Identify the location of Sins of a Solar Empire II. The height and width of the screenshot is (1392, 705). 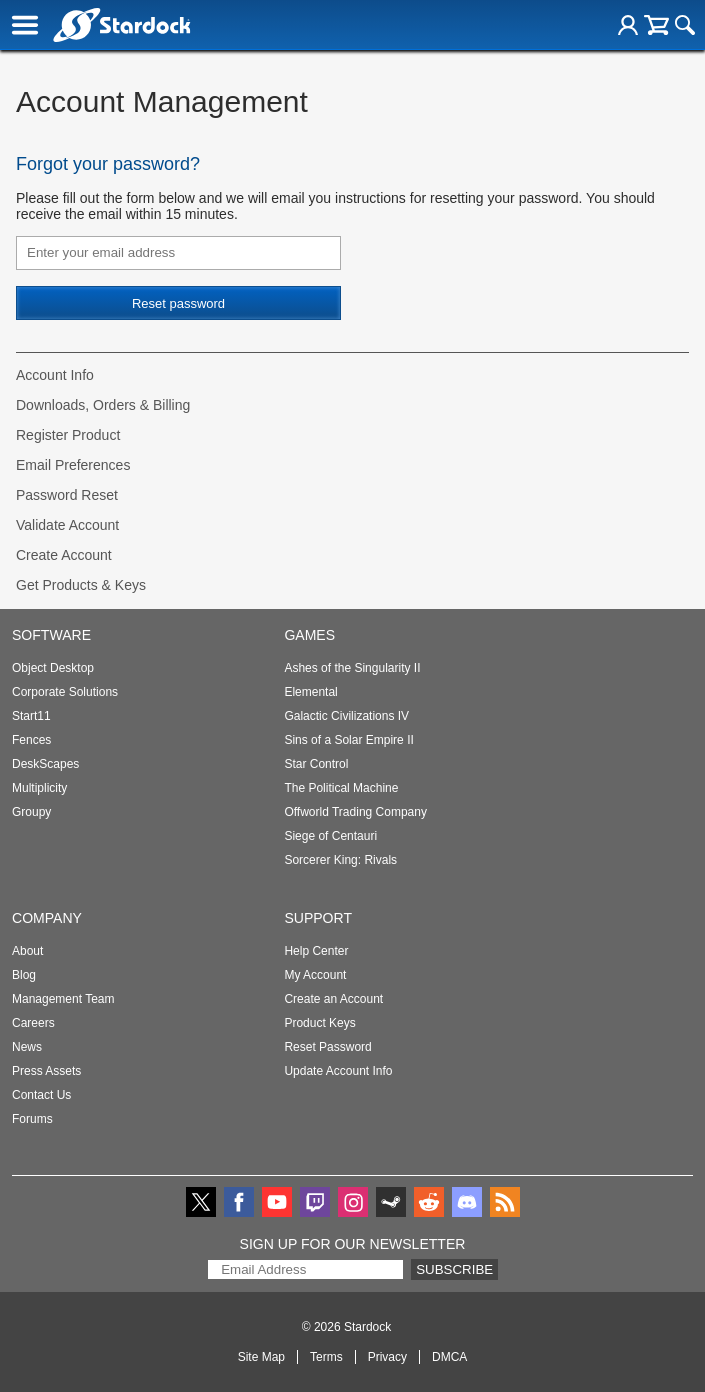
(348, 740).